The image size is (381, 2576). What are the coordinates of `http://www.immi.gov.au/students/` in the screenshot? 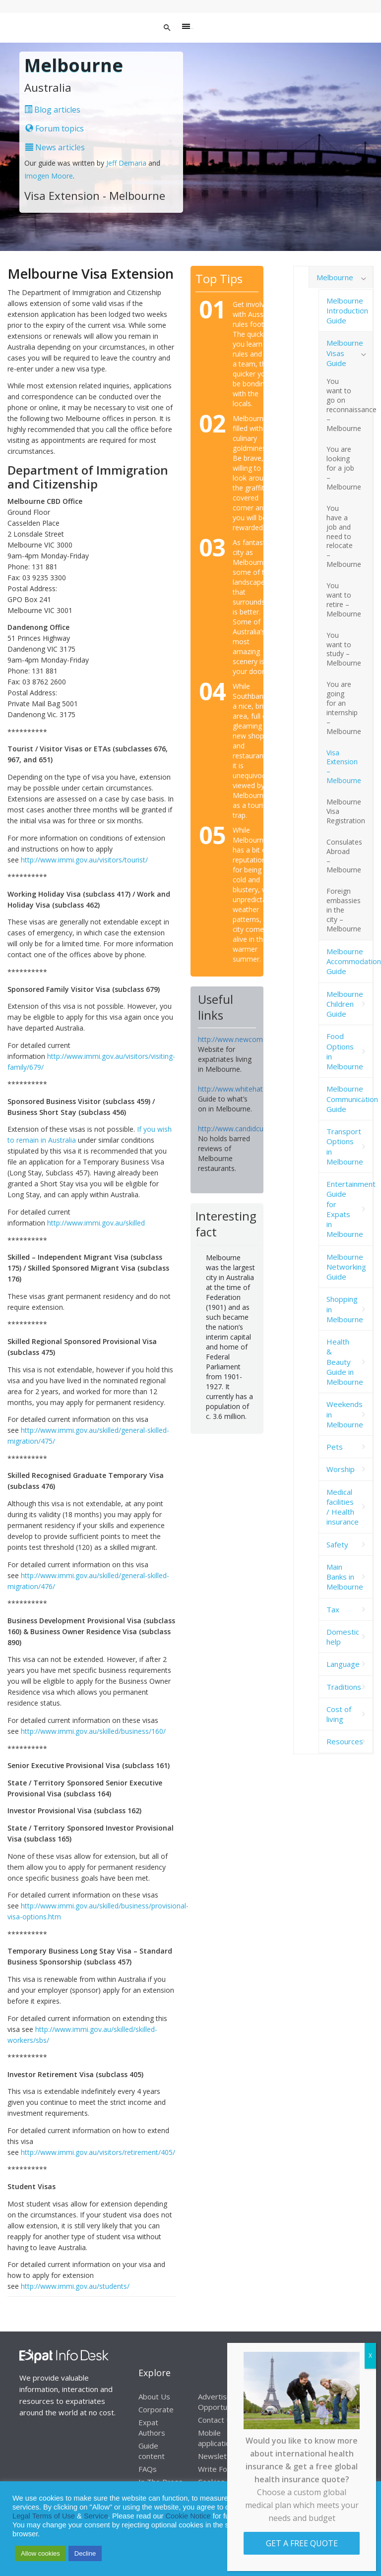 It's located at (75, 2286).